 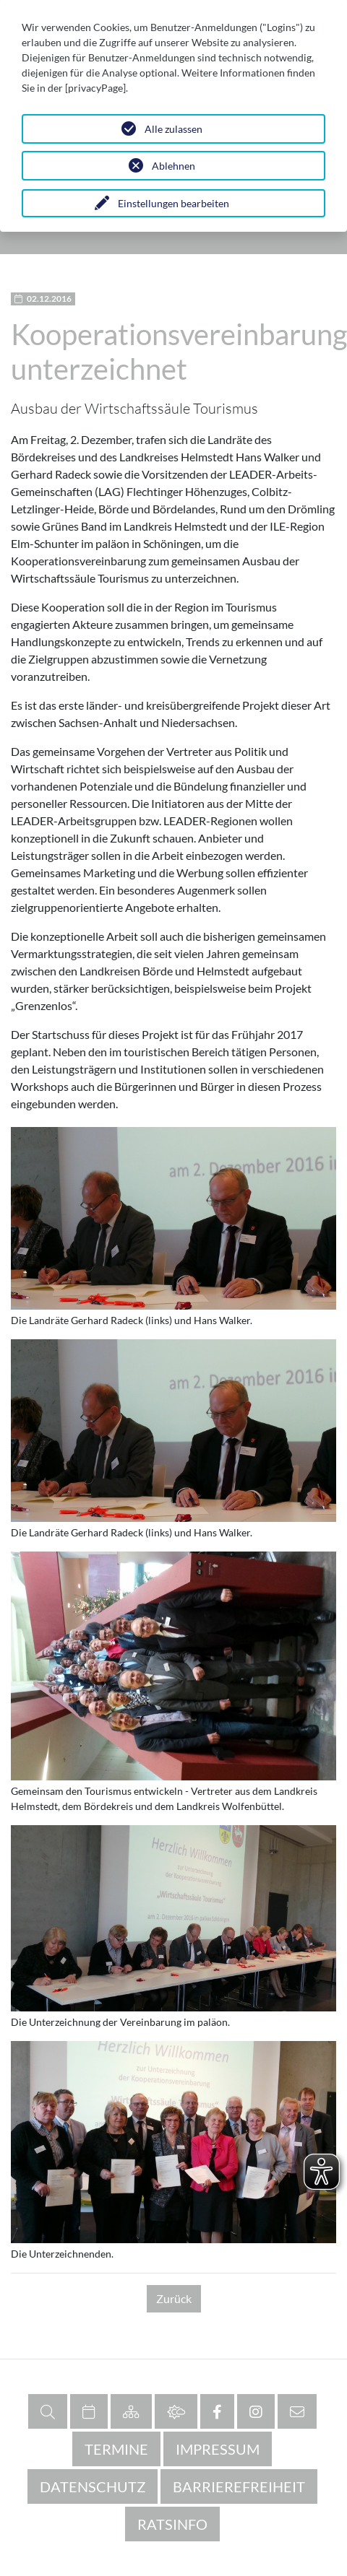 What do you see at coordinates (218, 2449) in the screenshot?
I see `Impressum` at bounding box center [218, 2449].